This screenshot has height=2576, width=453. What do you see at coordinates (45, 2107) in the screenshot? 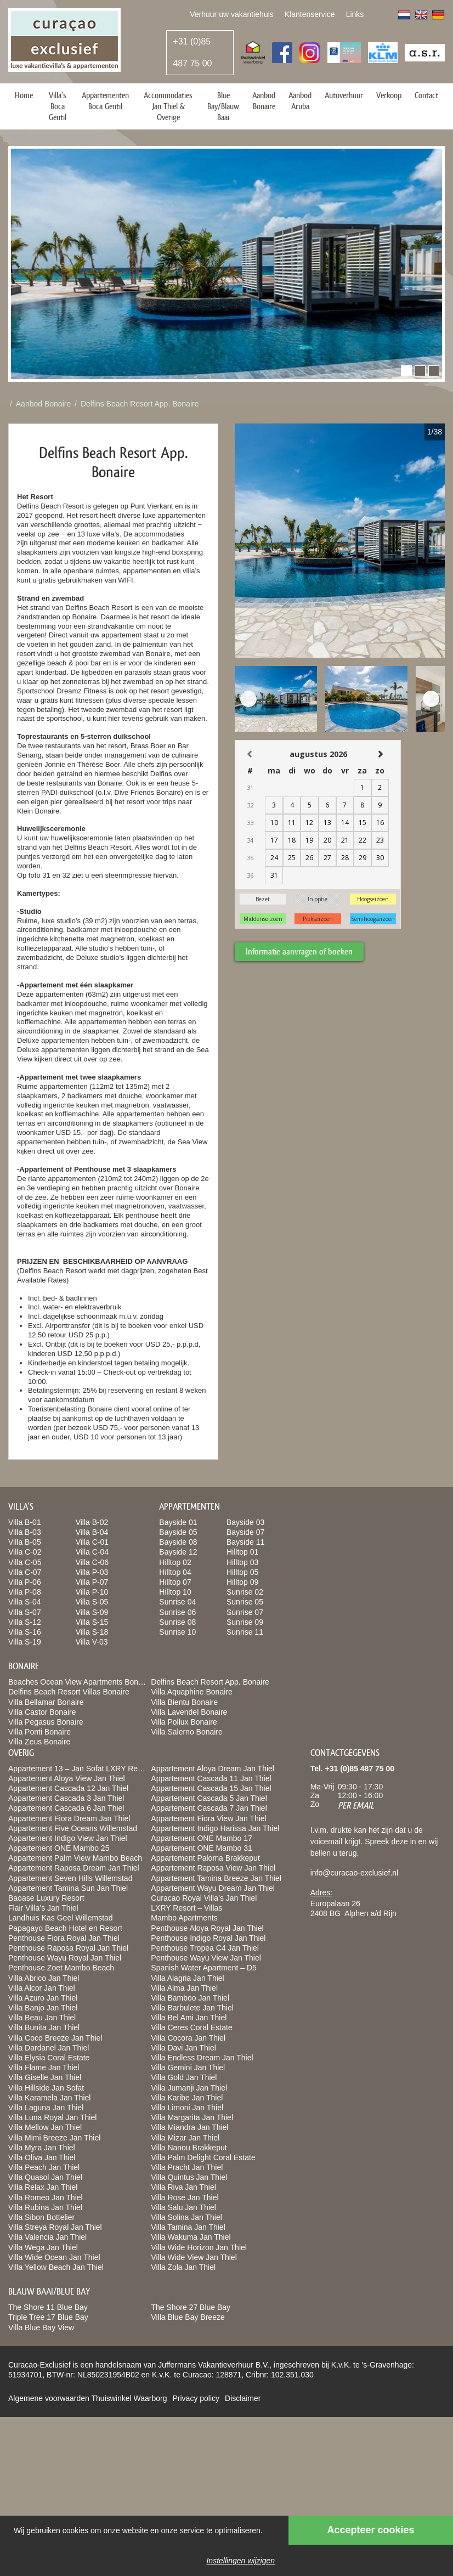
I see `Villa Laguna Jan Thiel` at bounding box center [45, 2107].